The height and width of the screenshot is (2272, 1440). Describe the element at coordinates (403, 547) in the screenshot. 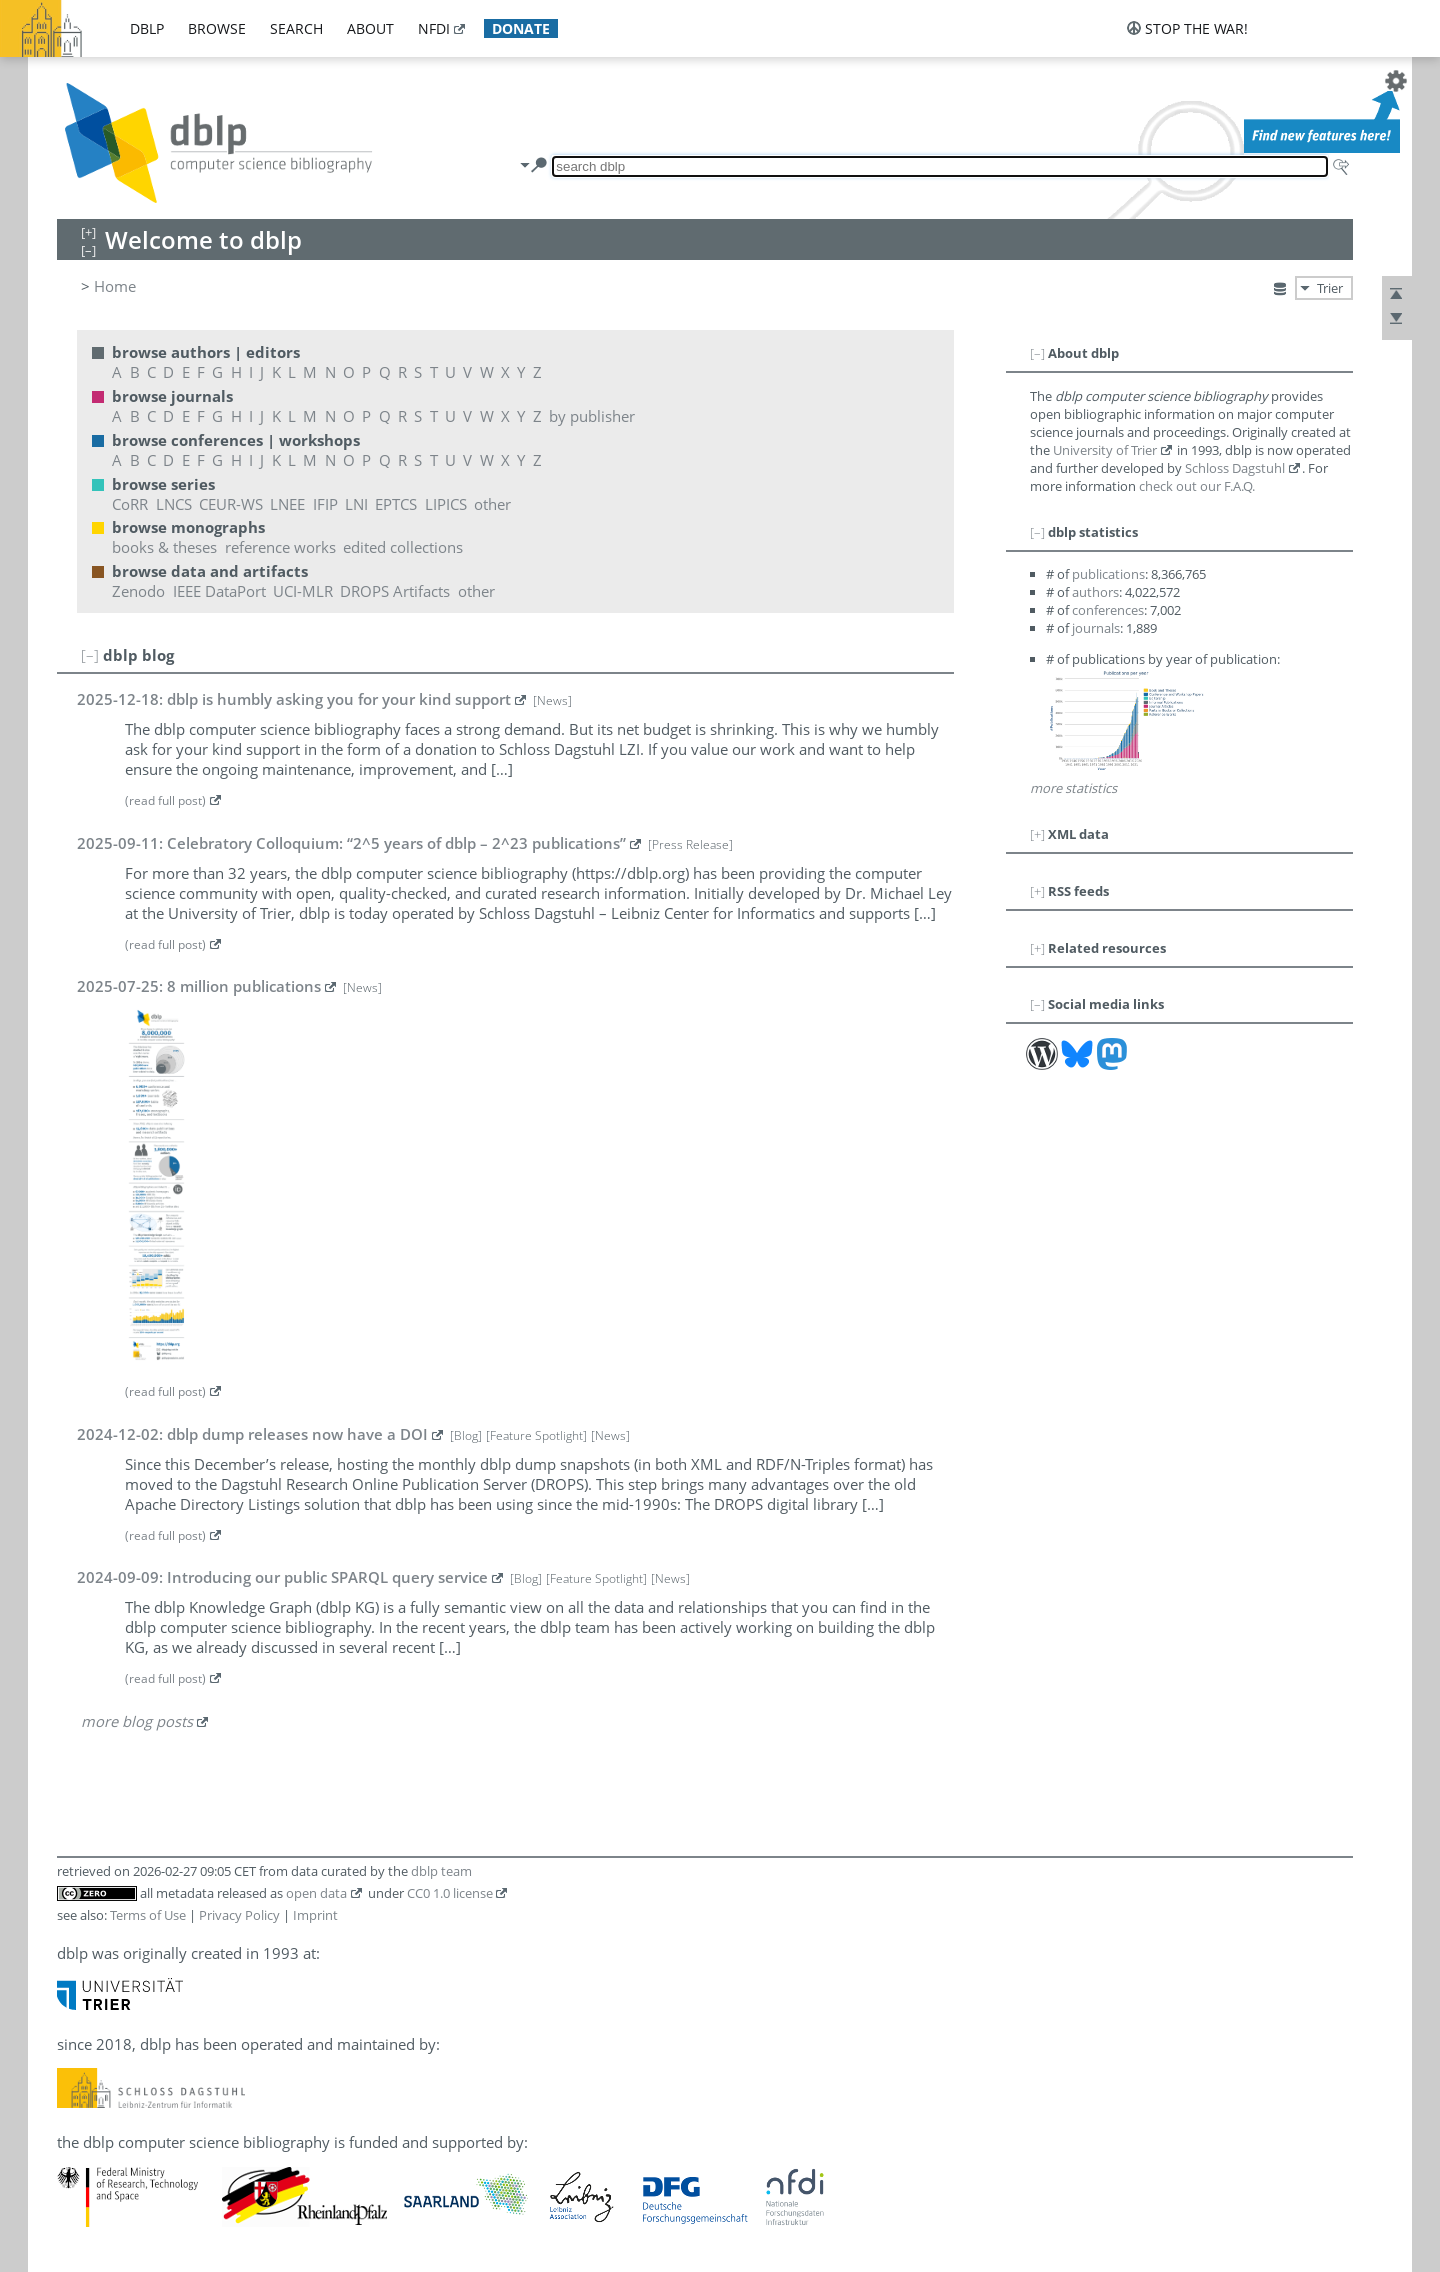

I see `edited collections` at that location.